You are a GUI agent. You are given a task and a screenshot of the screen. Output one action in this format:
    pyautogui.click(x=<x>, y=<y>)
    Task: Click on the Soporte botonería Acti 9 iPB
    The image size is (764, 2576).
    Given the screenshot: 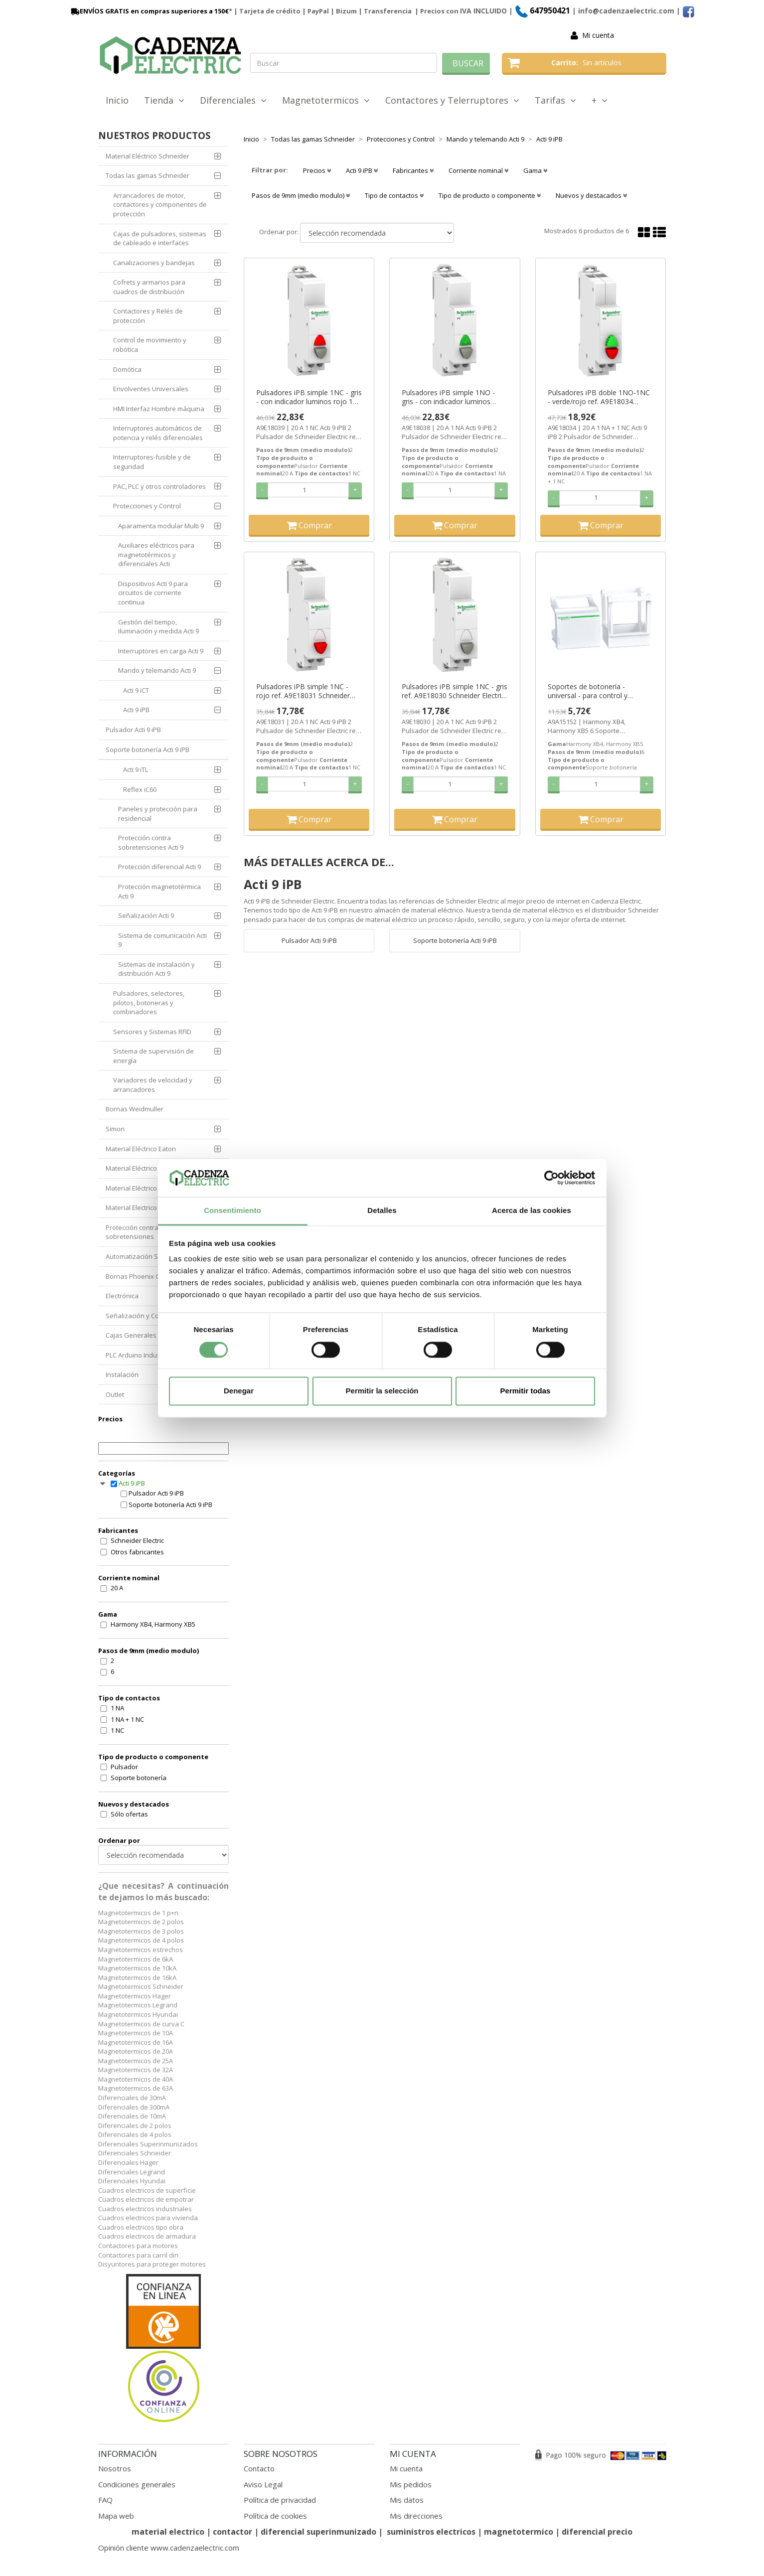 What is the action you would take?
    pyautogui.click(x=147, y=749)
    